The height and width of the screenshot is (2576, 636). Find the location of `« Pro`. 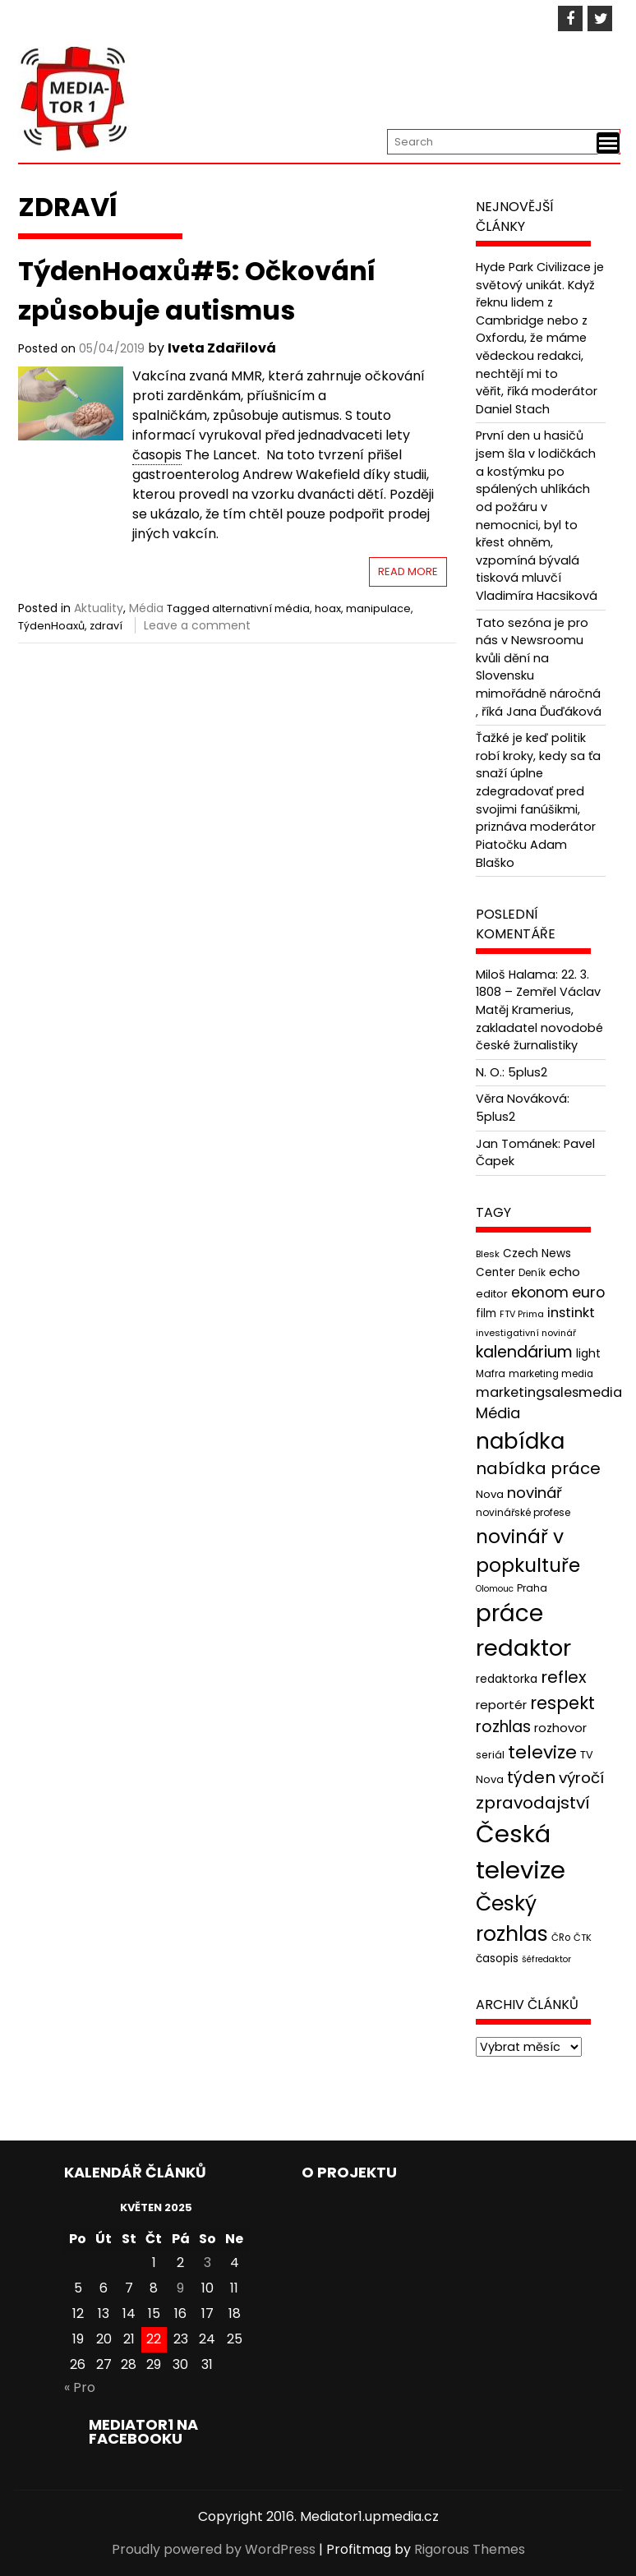

« Pro is located at coordinates (79, 2387).